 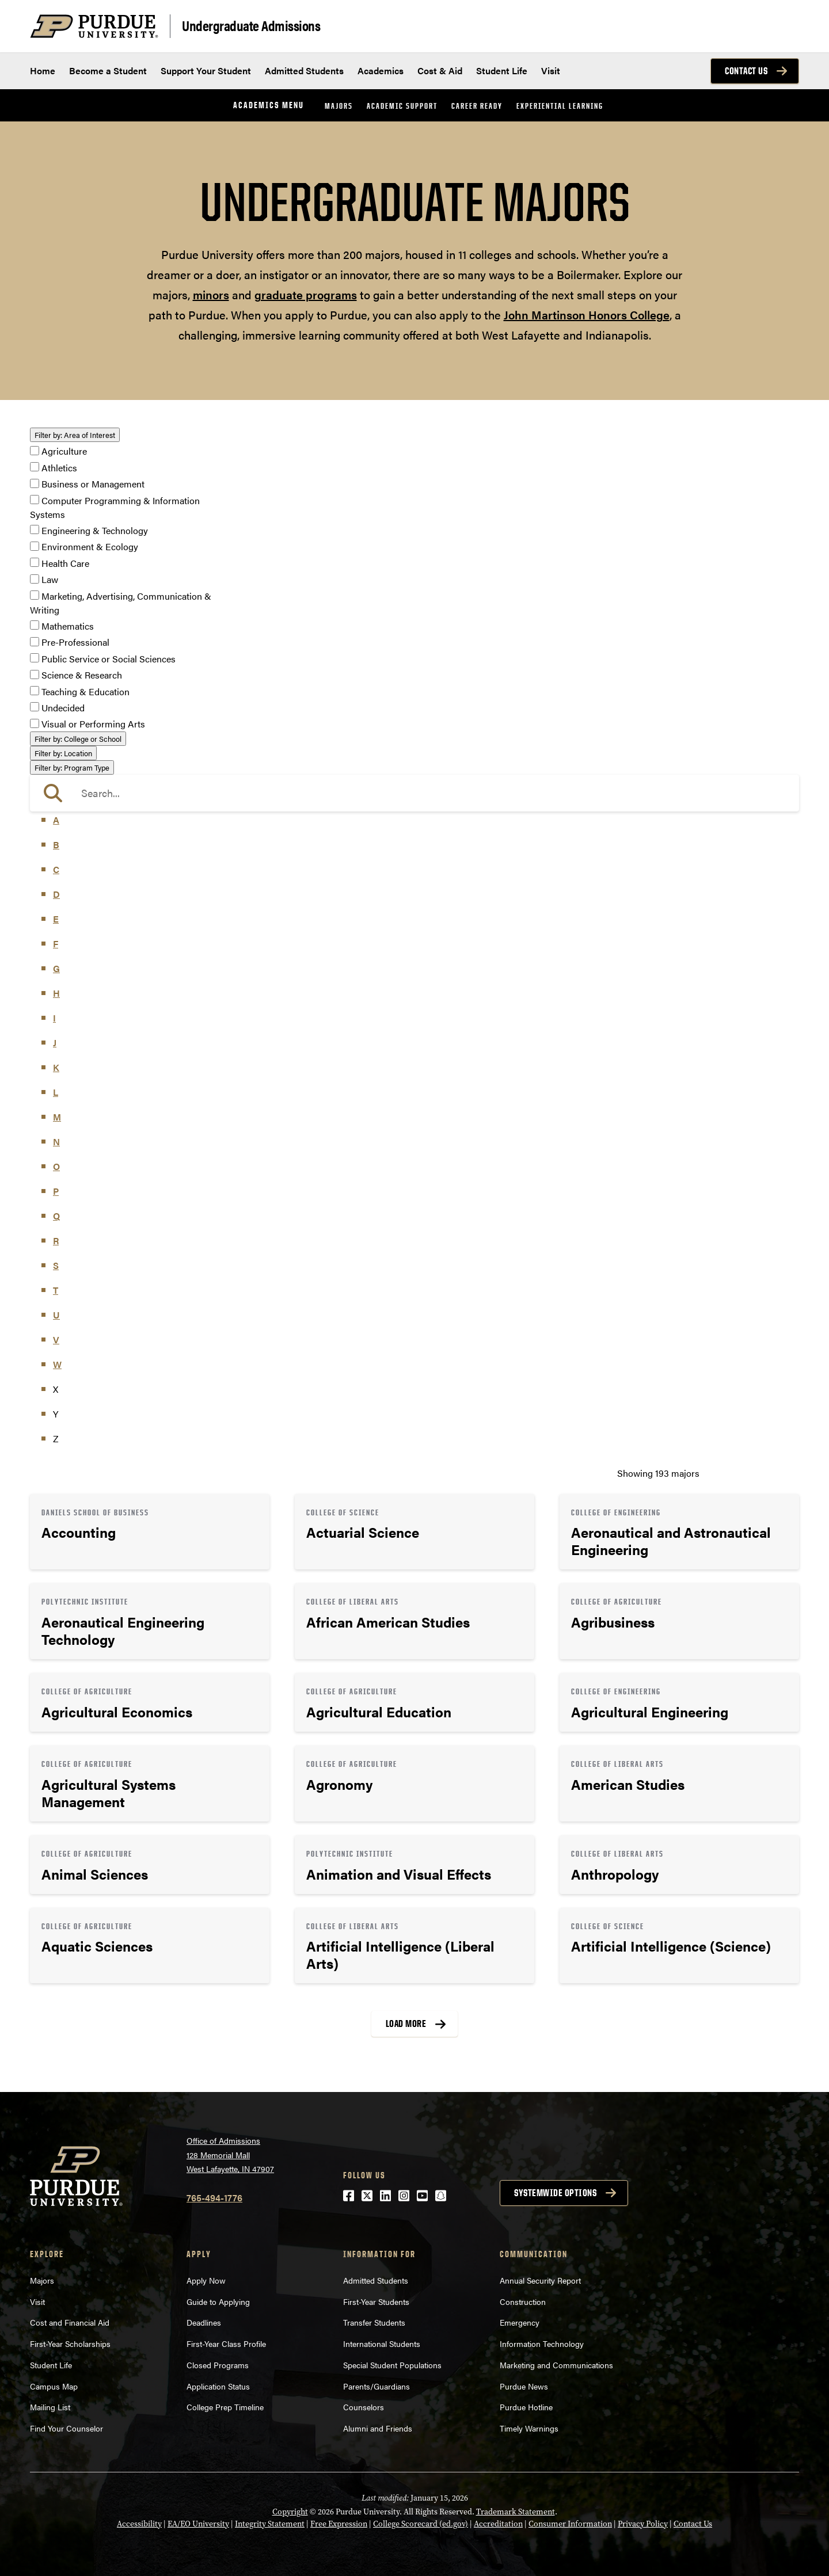 I want to click on First-Year Students, so click(x=376, y=2301).